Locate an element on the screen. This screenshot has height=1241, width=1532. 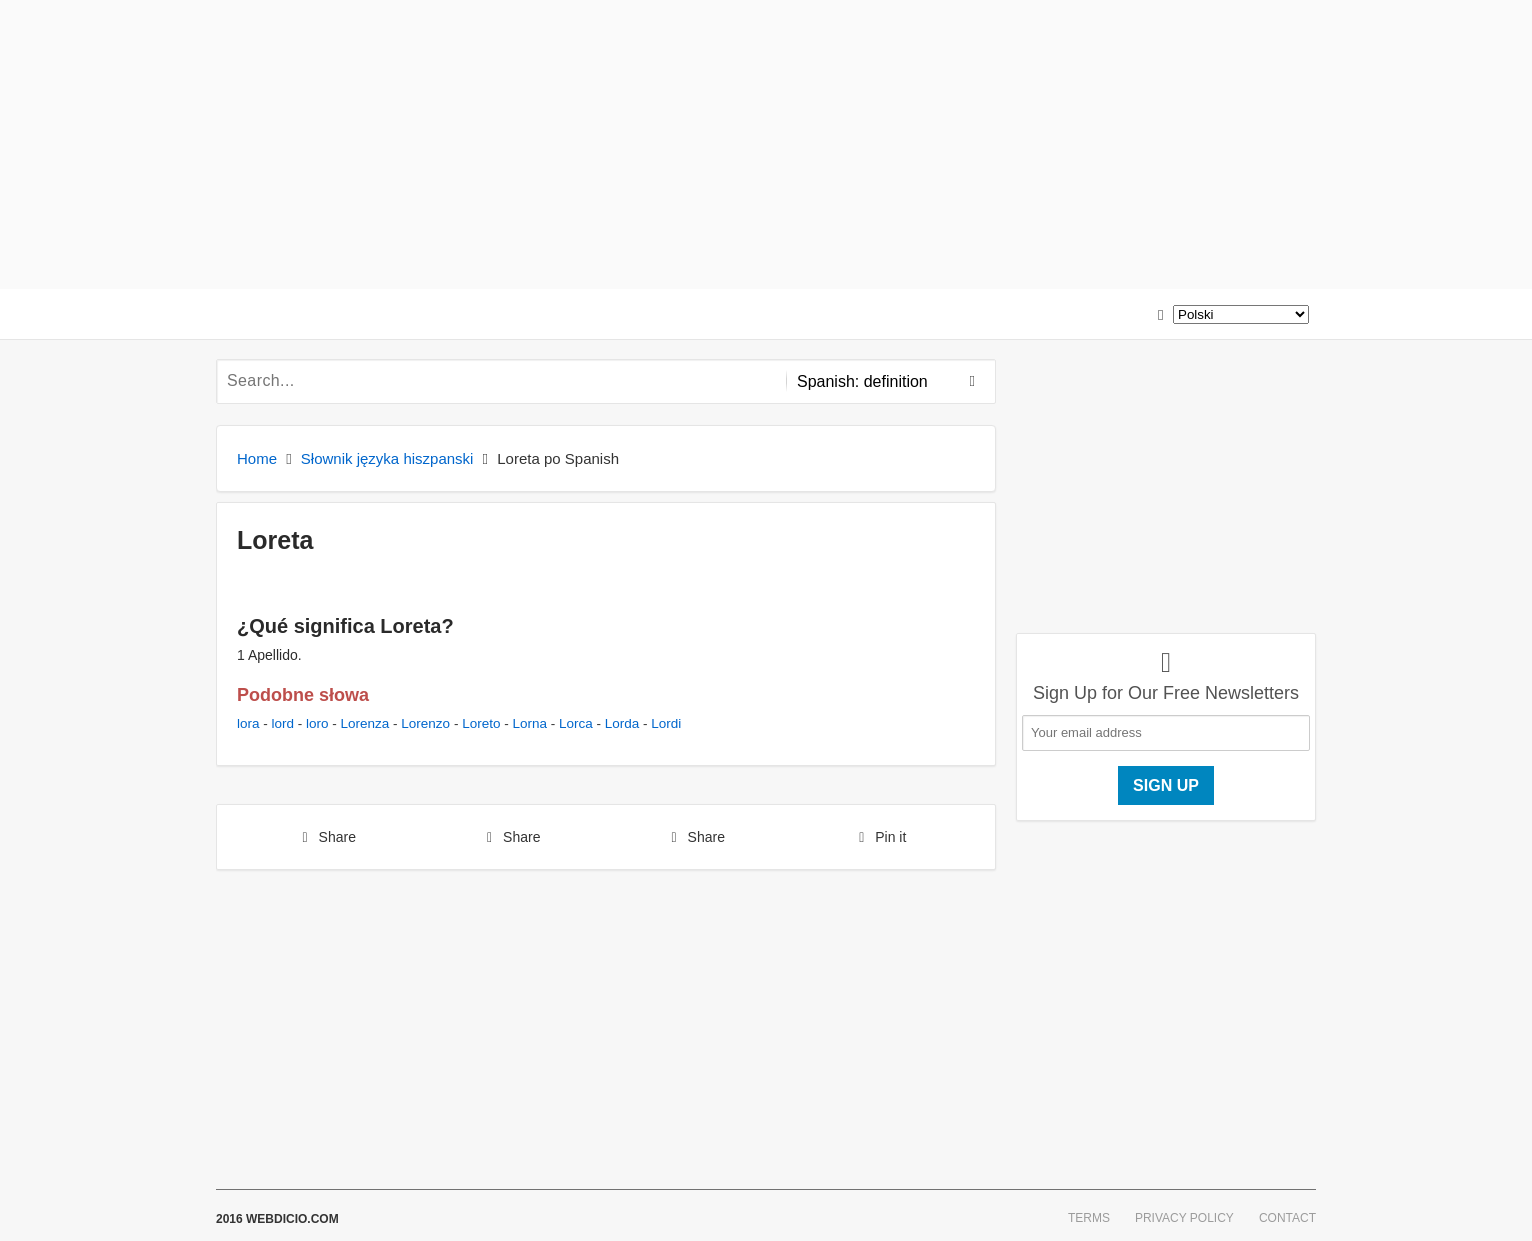
lord is located at coordinates (283, 723).